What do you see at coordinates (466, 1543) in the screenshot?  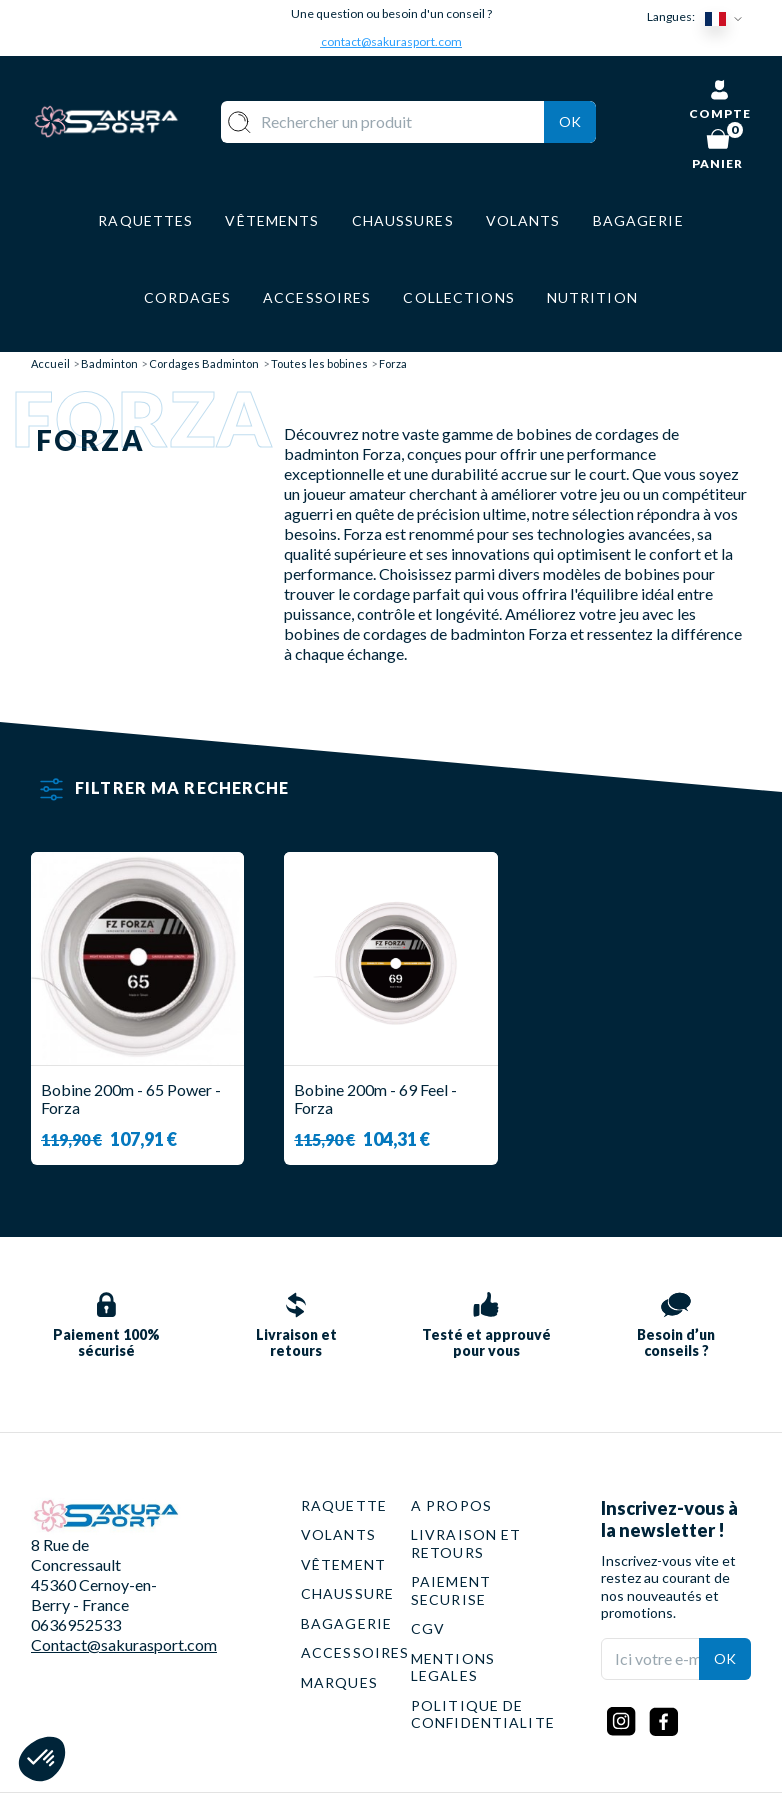 I see `LIVRAISON ET RETOURS` at bounding box center [466, 1543].